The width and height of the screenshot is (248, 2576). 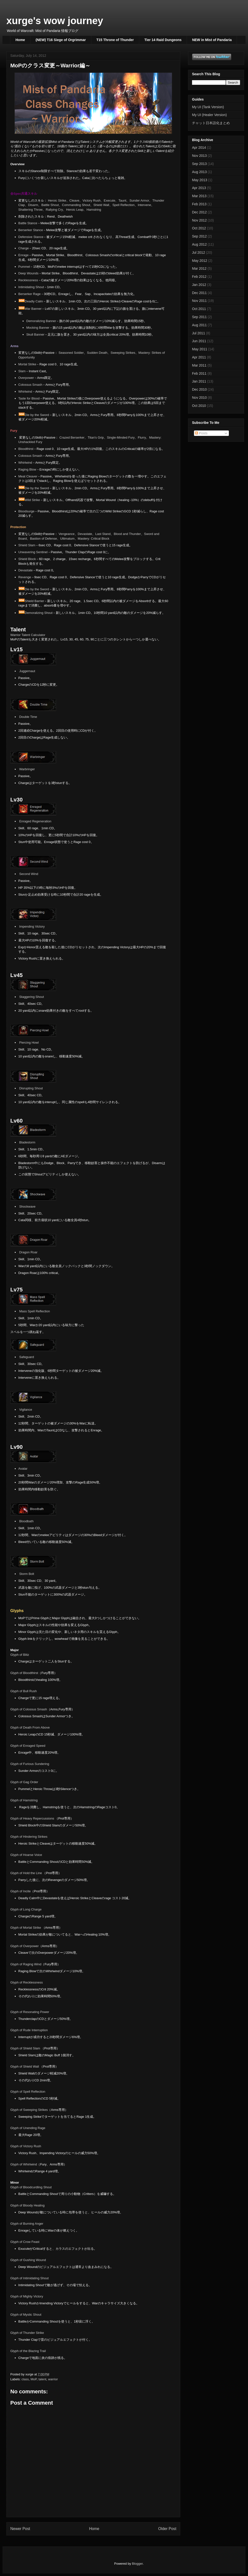 I want to click on Glyph of Resonating Power, so click(x=29, y=2012).